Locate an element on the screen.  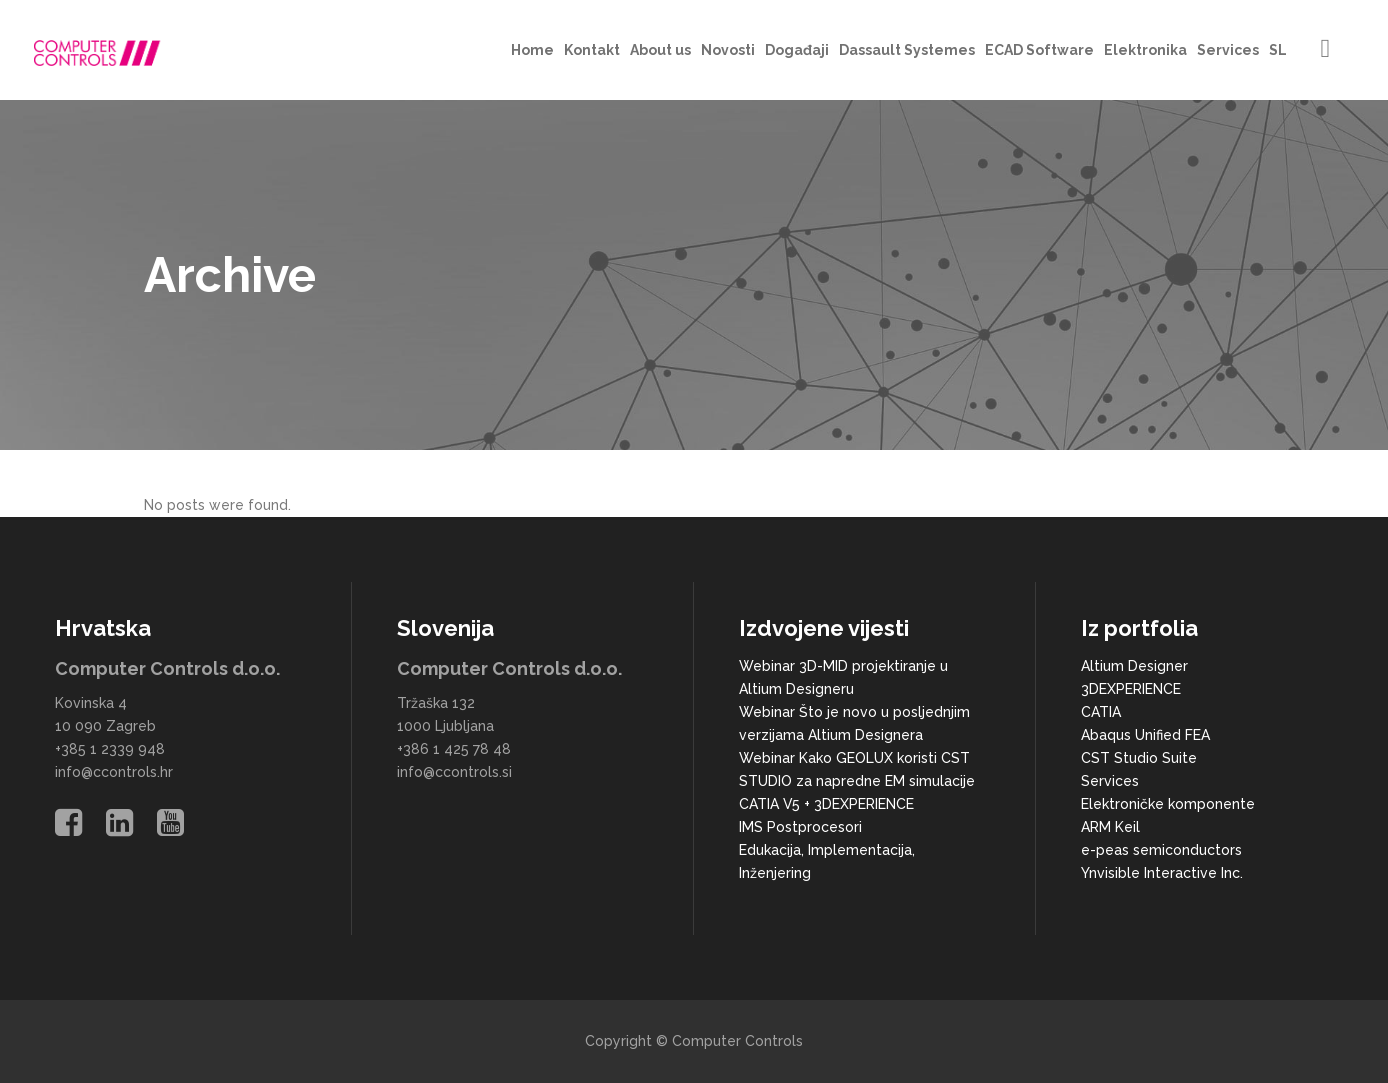
IMS Postprocesori is located at coordinates (800, 827).